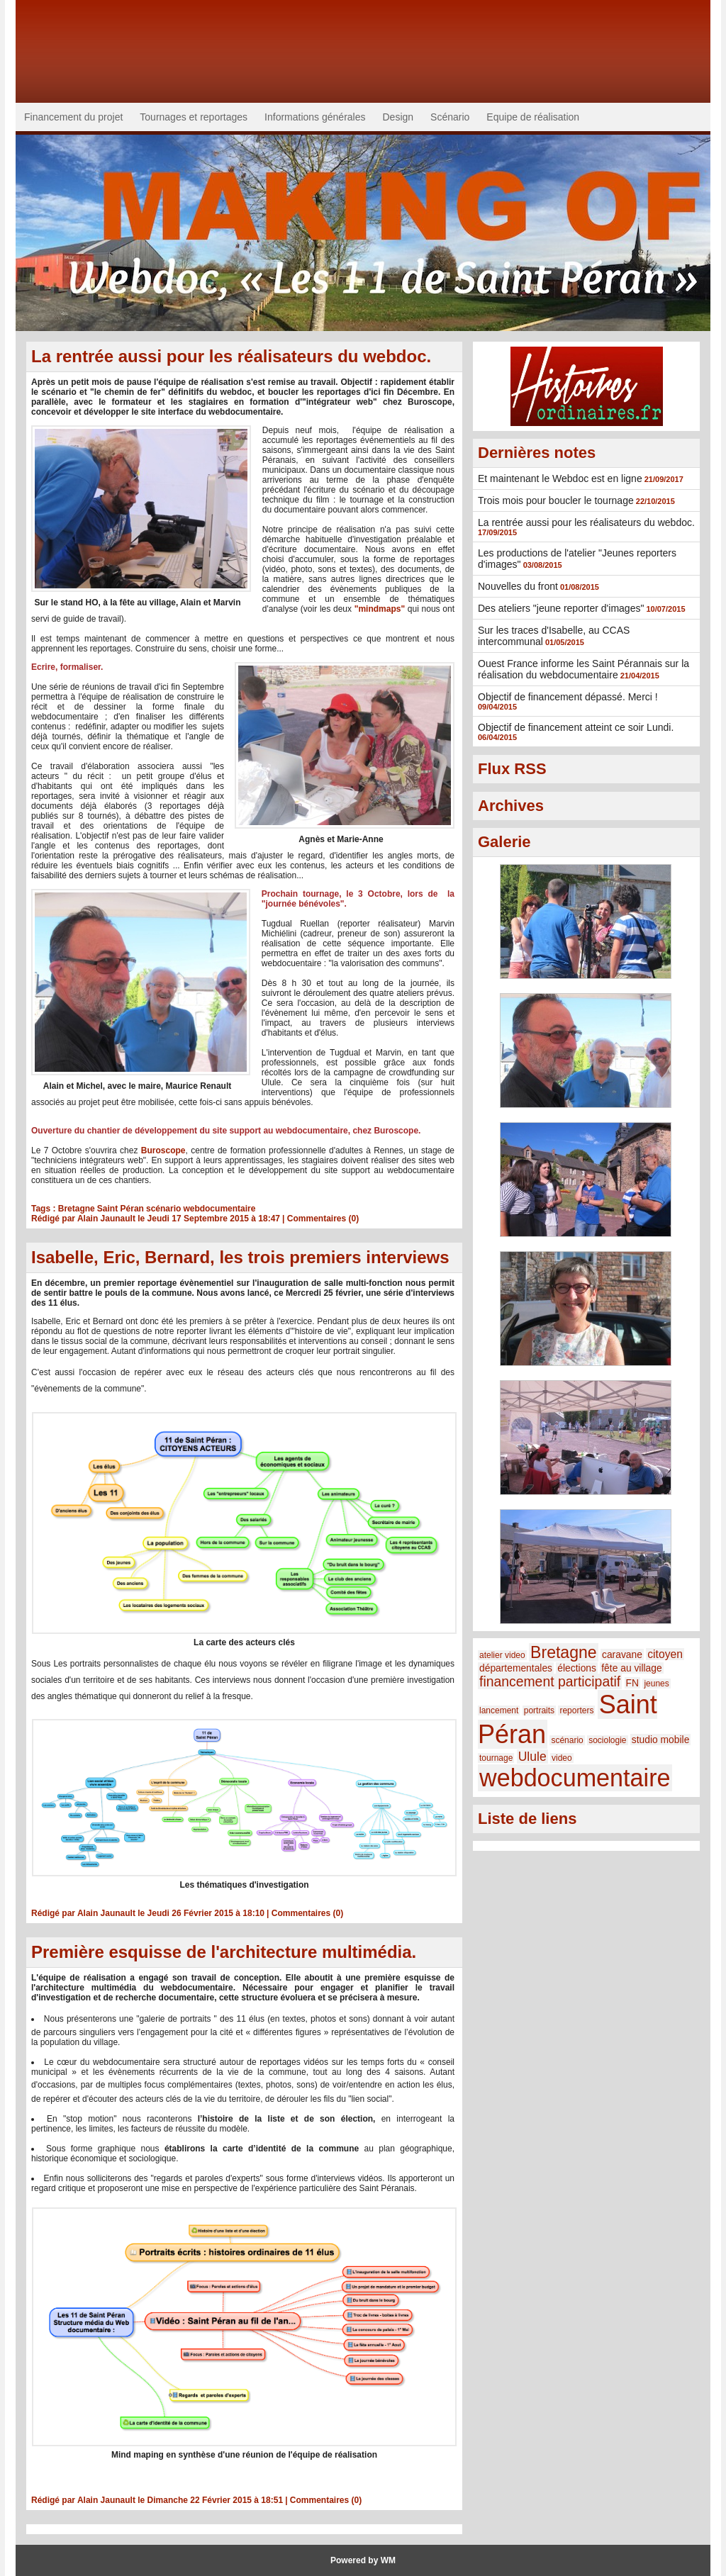 The image size is (726, 2576). Describe the element at coordinates (562, 1758) in the screenshot. I see `video` at that location.